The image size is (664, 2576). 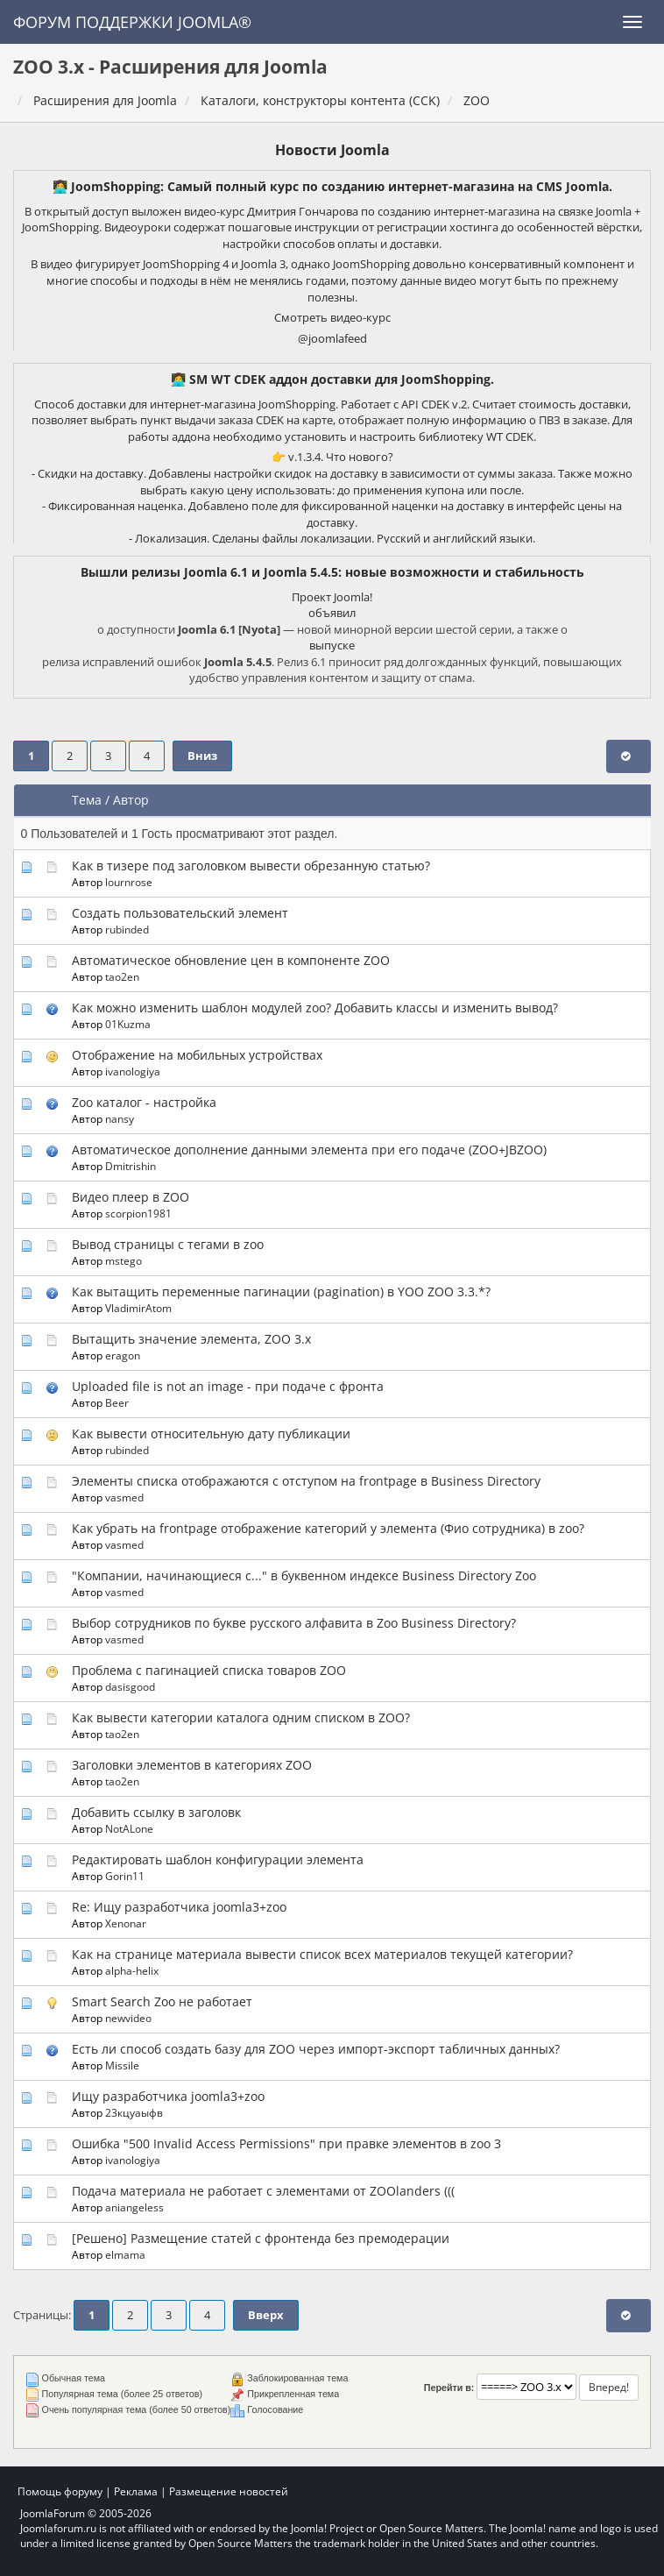 What do you see at coordinates (197, 1055) in the screenshot?
I see `Отображение на мобильных устройствах` at bounding box center [197, 1055].